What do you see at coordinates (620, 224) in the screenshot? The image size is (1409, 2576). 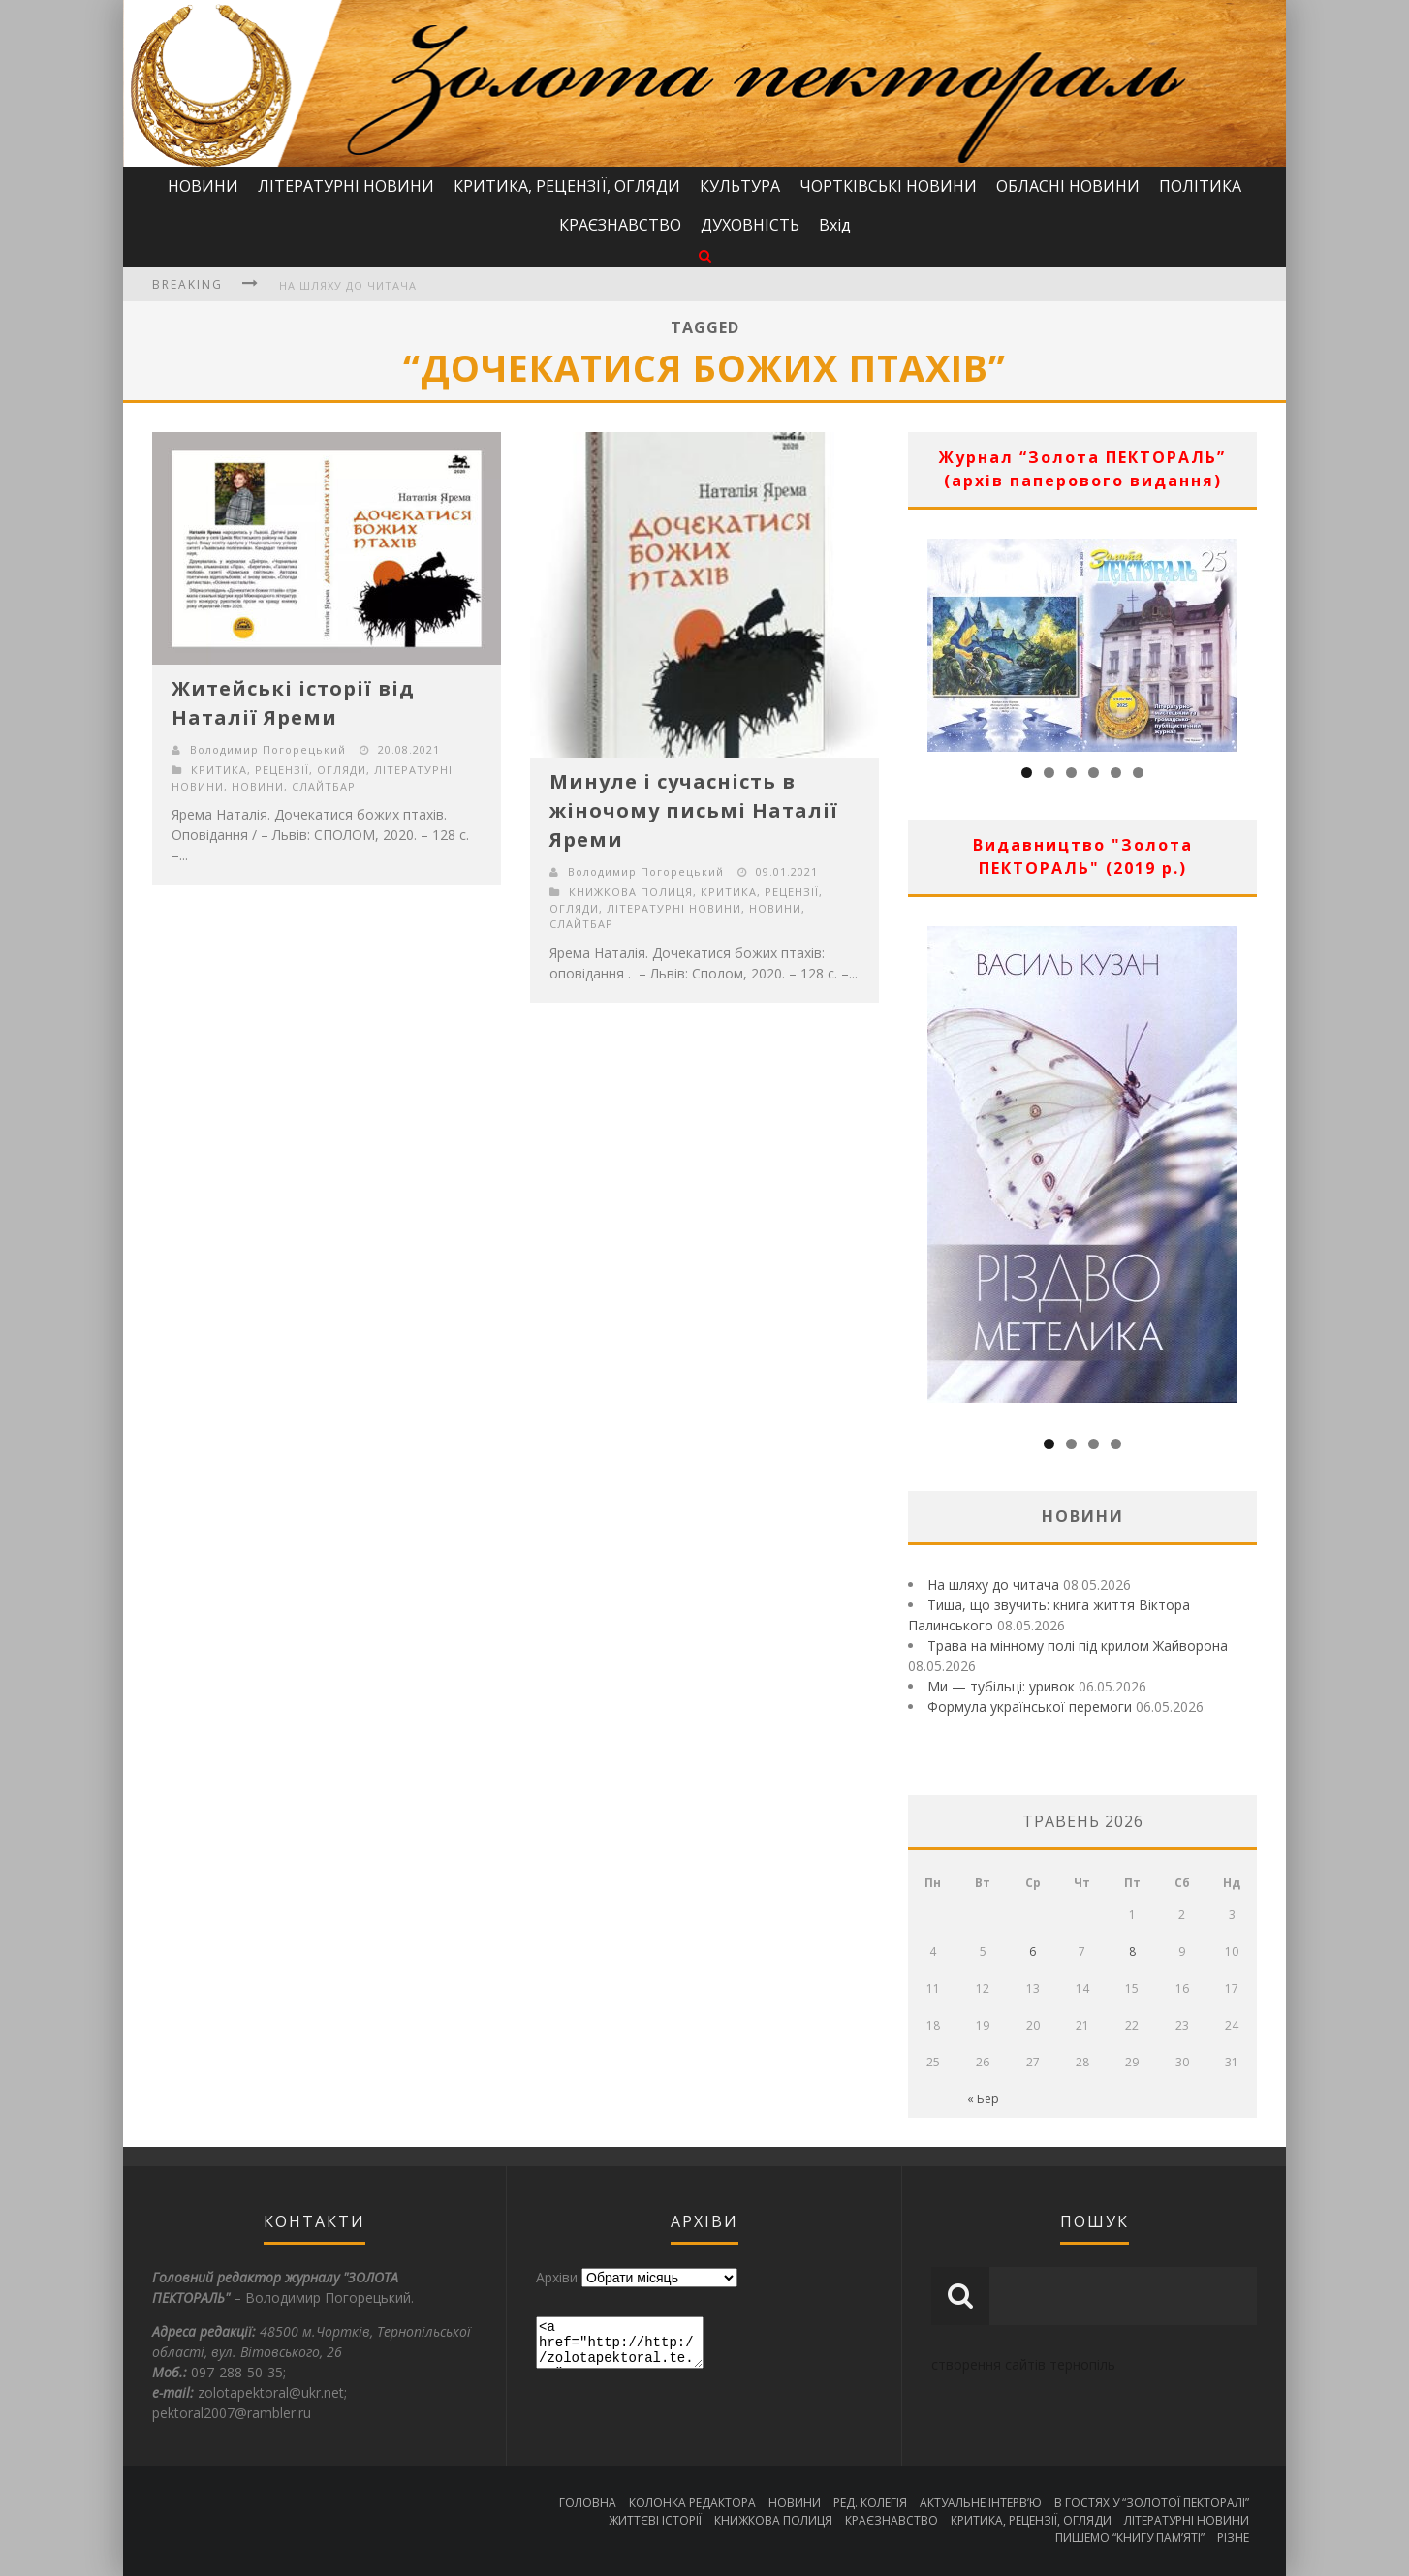 I see `КРАЄЗНАВСТВО` at bounding box center [620, 224].